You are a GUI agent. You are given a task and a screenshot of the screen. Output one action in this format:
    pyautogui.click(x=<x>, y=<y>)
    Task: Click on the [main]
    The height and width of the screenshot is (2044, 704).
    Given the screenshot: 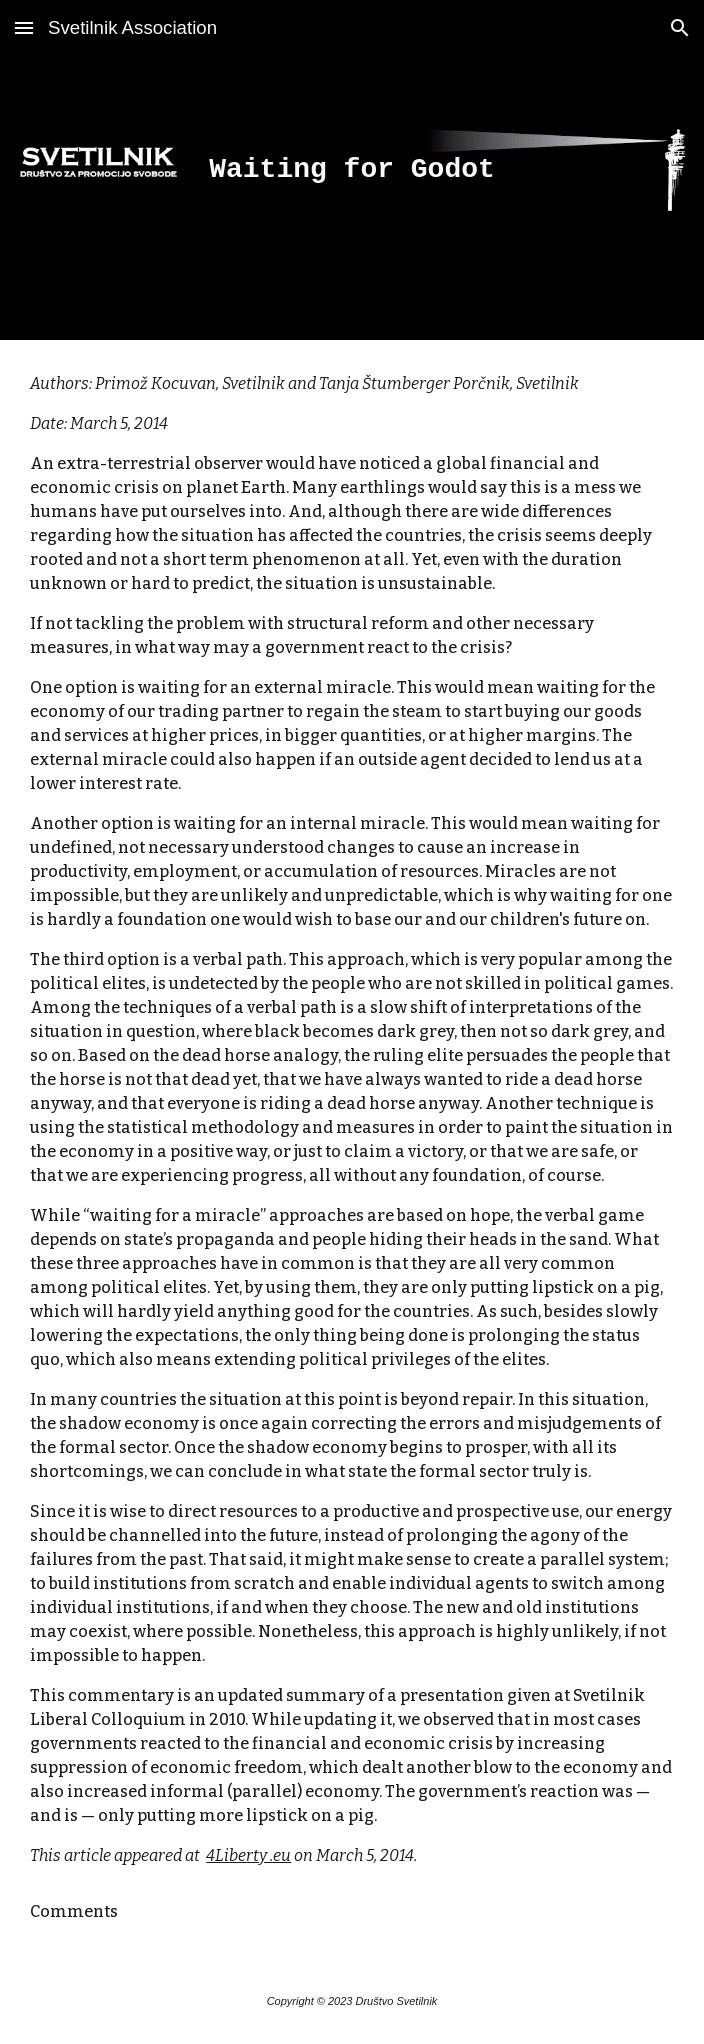 What is the action you would take?
    pyautogui.click(x=351, y=170)
    